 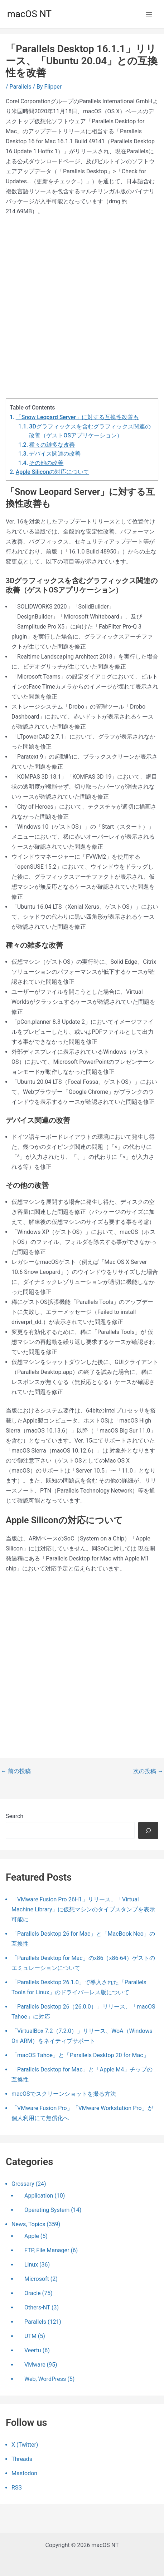 What do you see at coordinates (148, 1830) in the screenshot?
I see `[検索]` at bounding box center [148, 1830].